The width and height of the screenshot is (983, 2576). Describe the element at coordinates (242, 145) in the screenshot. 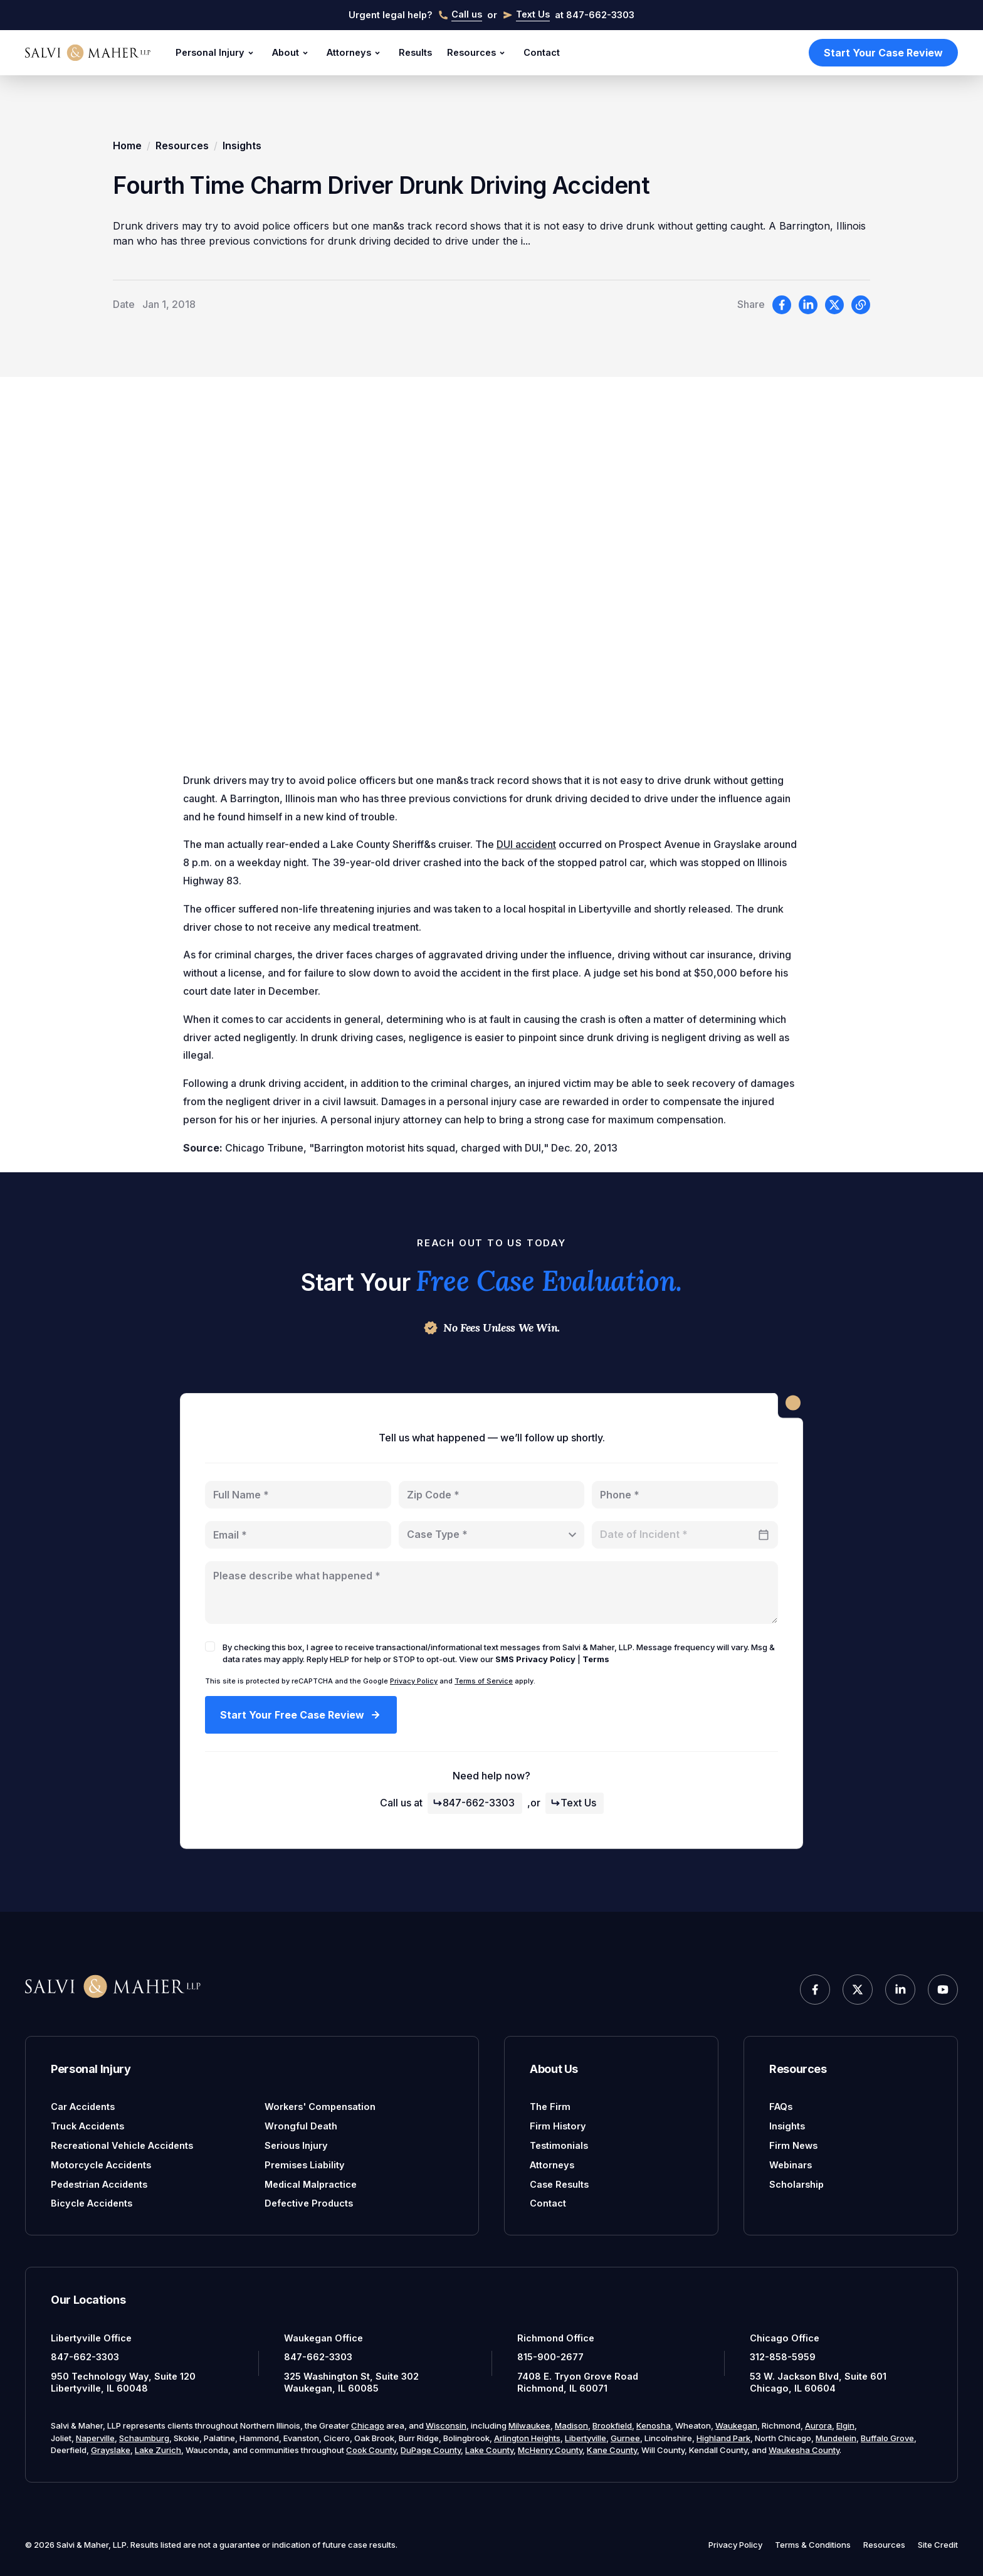

I see `Insights` at that location.